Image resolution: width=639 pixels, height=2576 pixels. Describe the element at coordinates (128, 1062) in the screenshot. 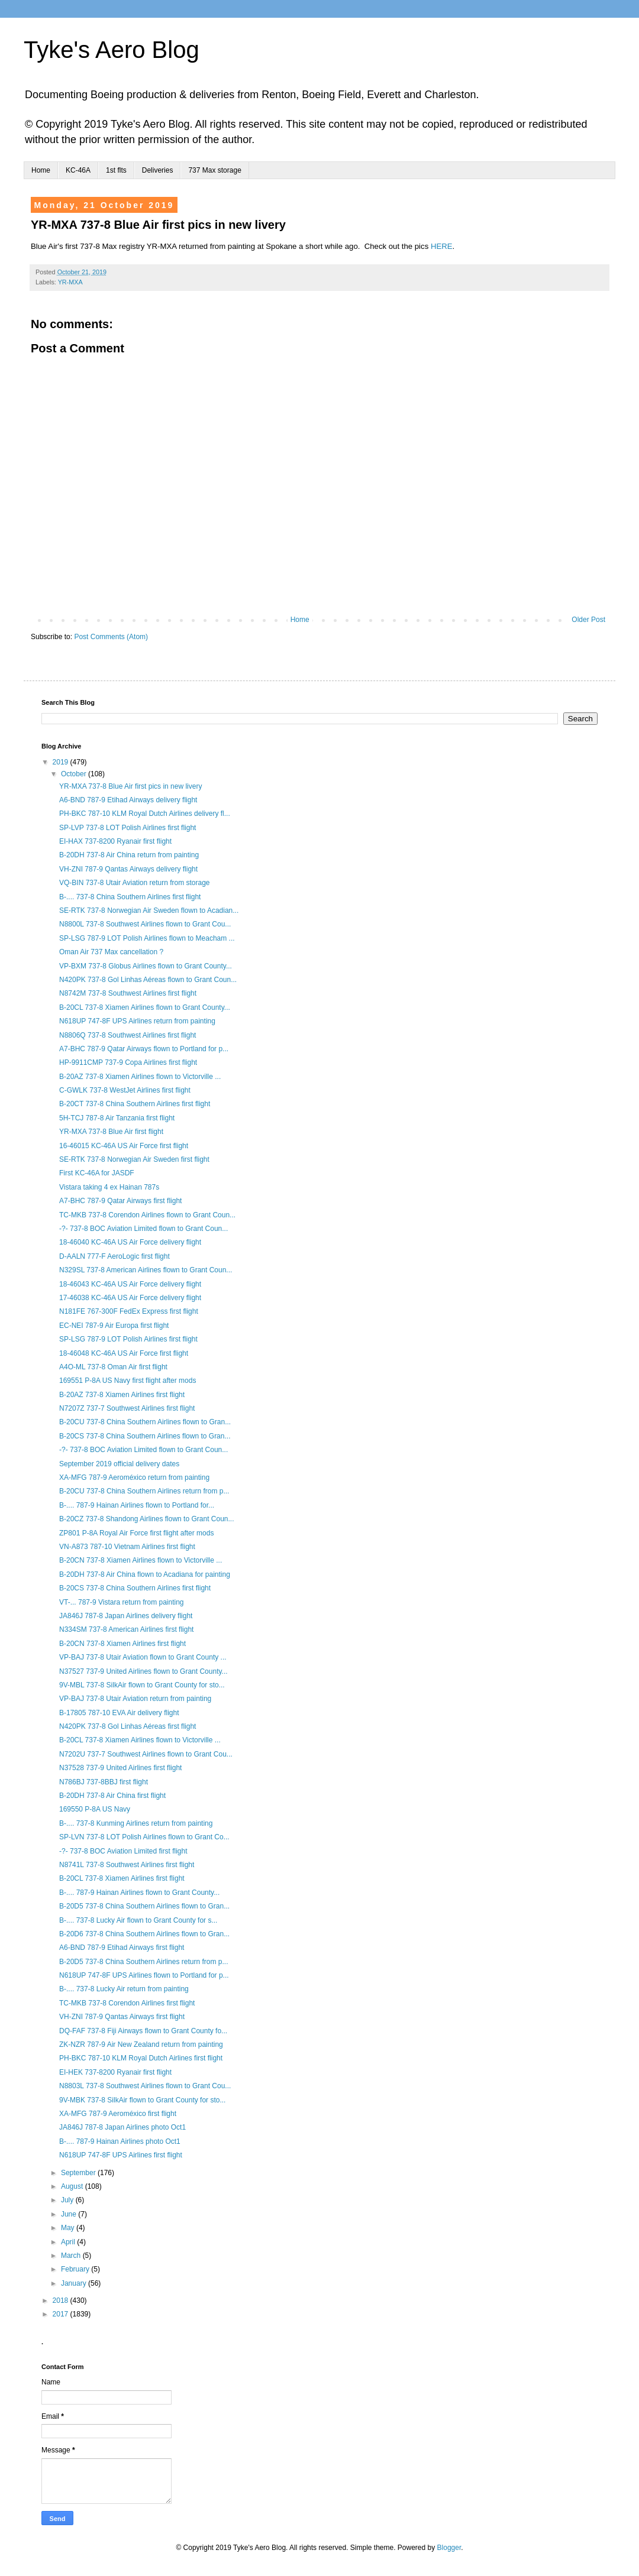

I see `HP-9911CMP 737-9 Copa Airlines first flight` at that location.